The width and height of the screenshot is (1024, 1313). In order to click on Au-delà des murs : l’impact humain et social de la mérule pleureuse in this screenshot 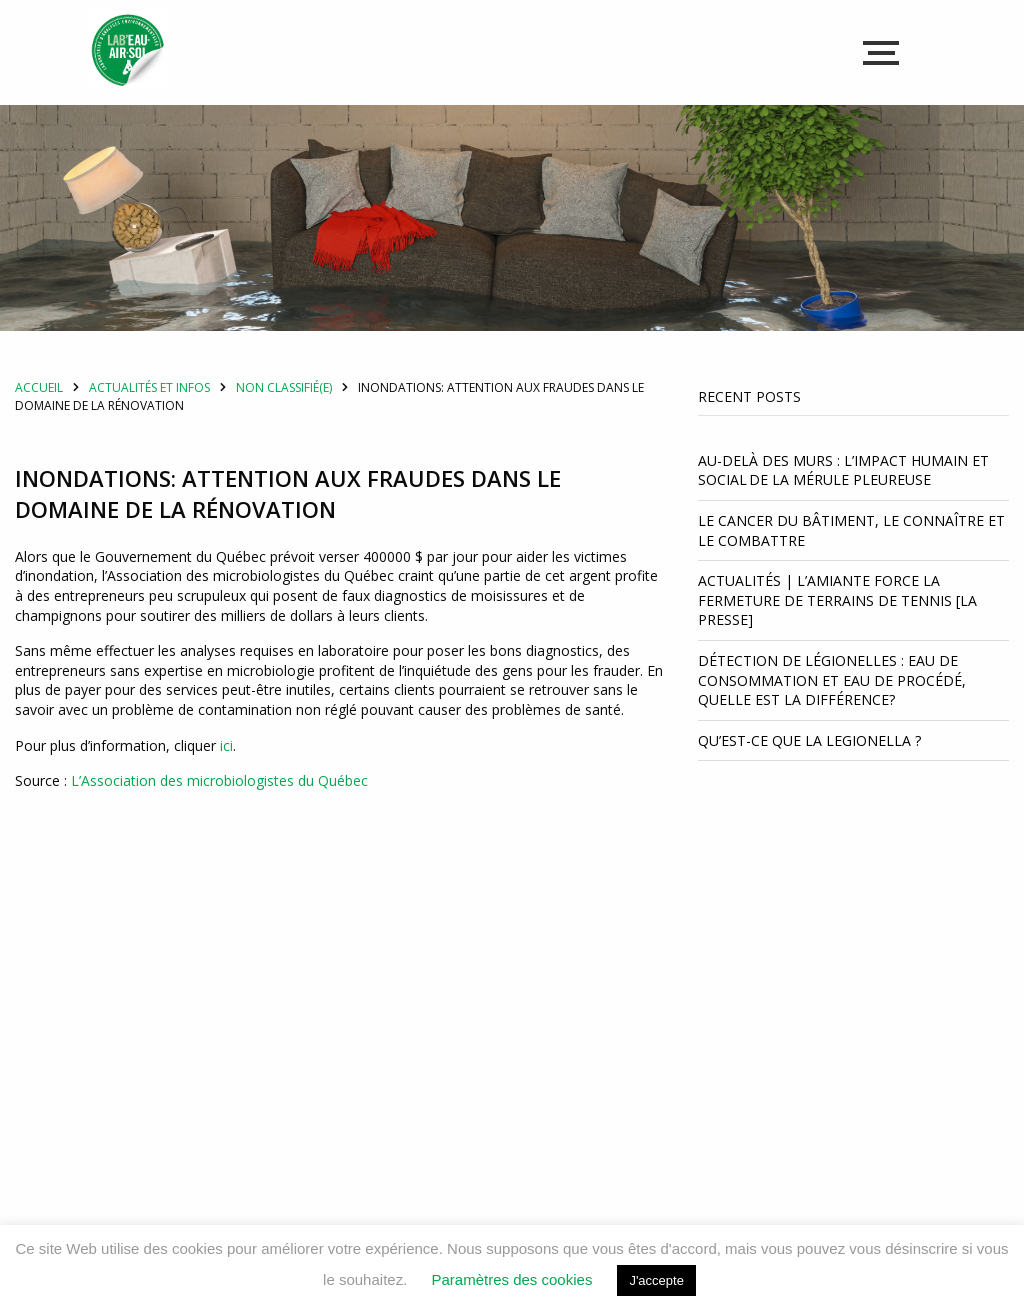, I will do `click(843, 494)`.